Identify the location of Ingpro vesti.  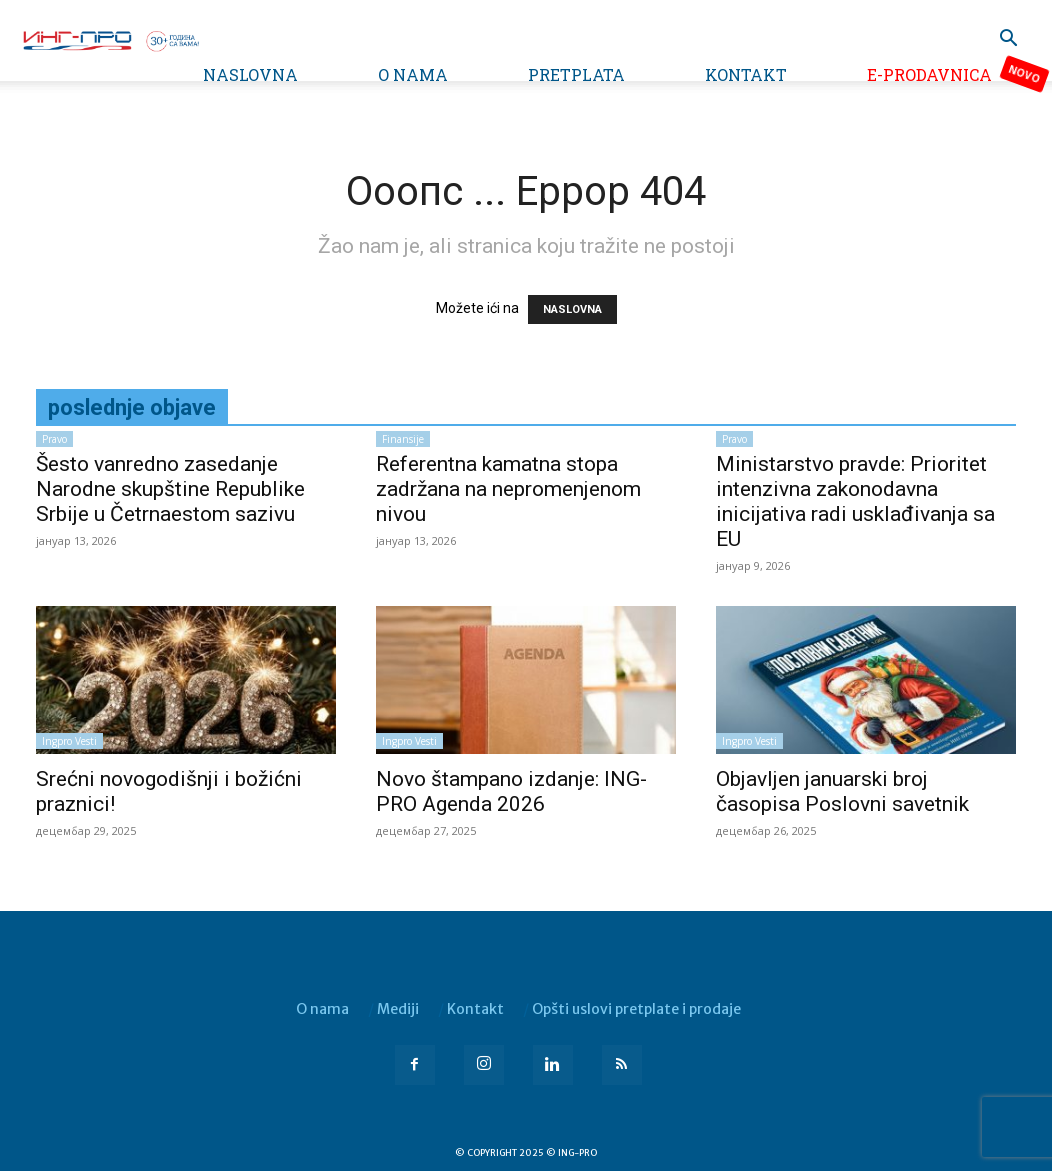
(69, 741).